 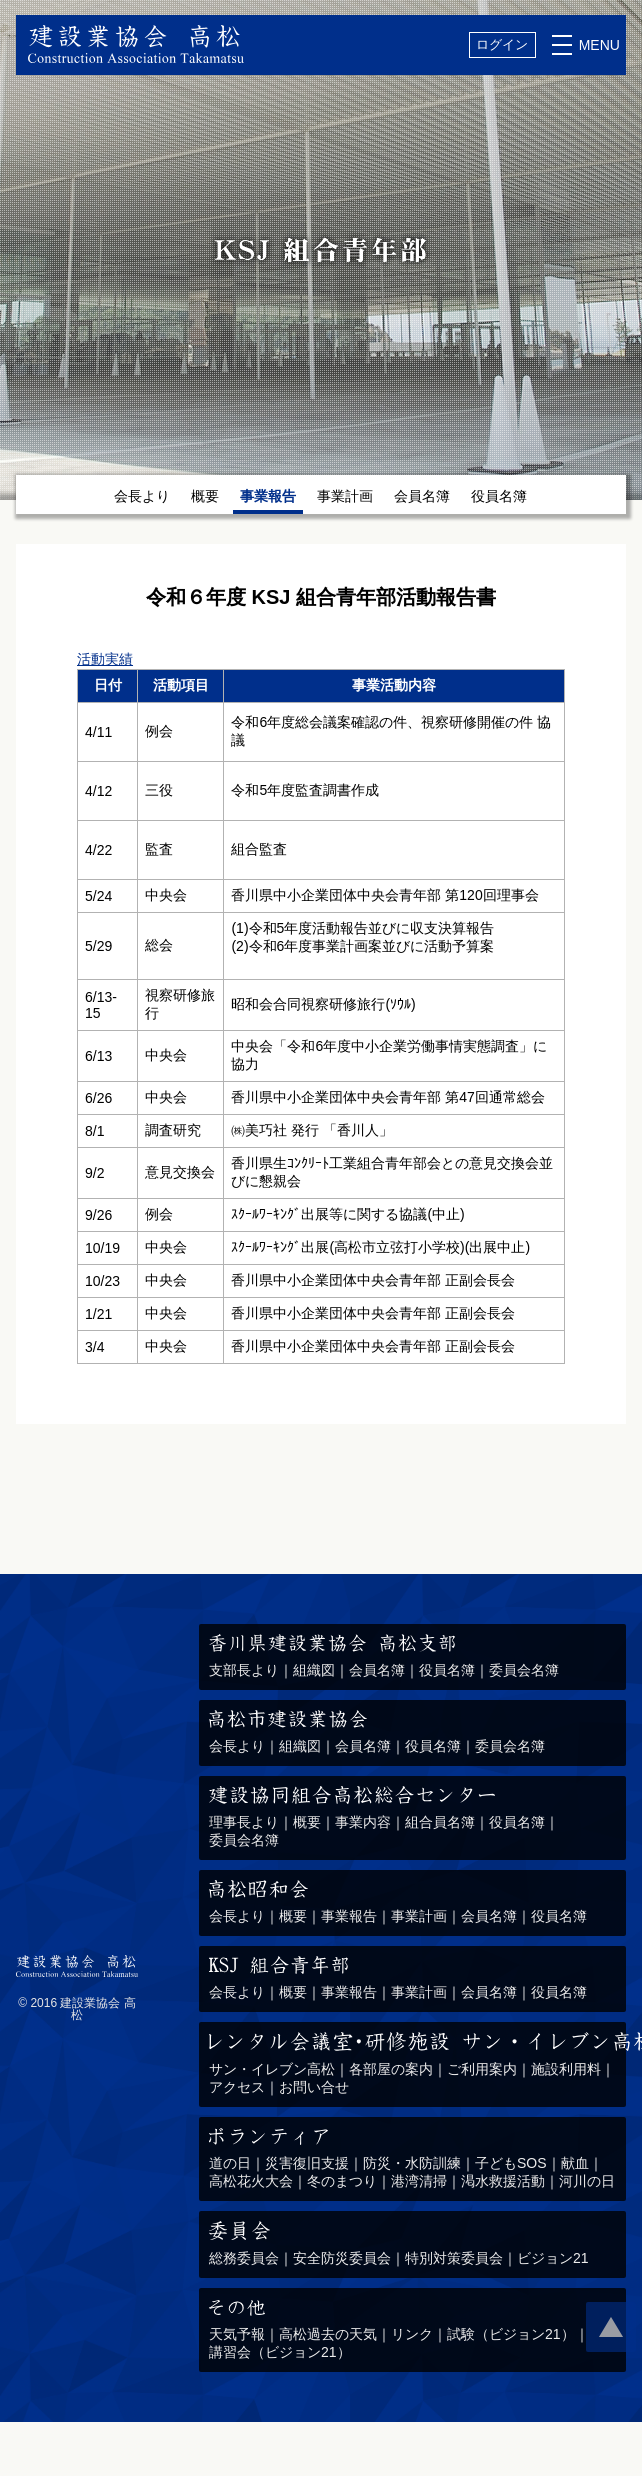 I want to click on 天気予報, so click(x=237, y=2334).